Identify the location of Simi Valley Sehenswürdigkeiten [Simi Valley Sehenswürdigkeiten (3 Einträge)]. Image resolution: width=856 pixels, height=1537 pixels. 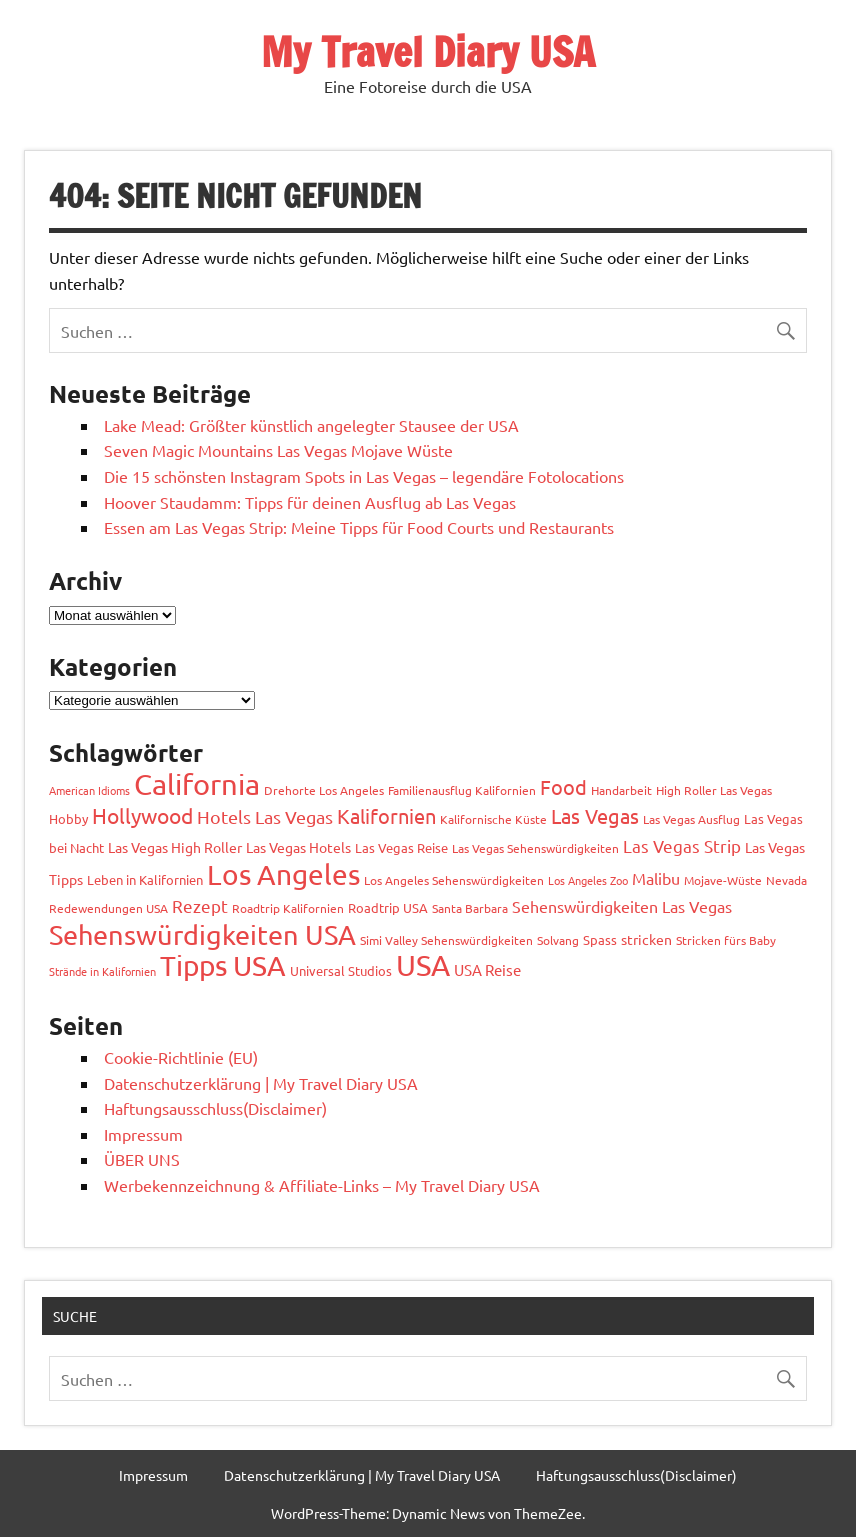
(446, 940).